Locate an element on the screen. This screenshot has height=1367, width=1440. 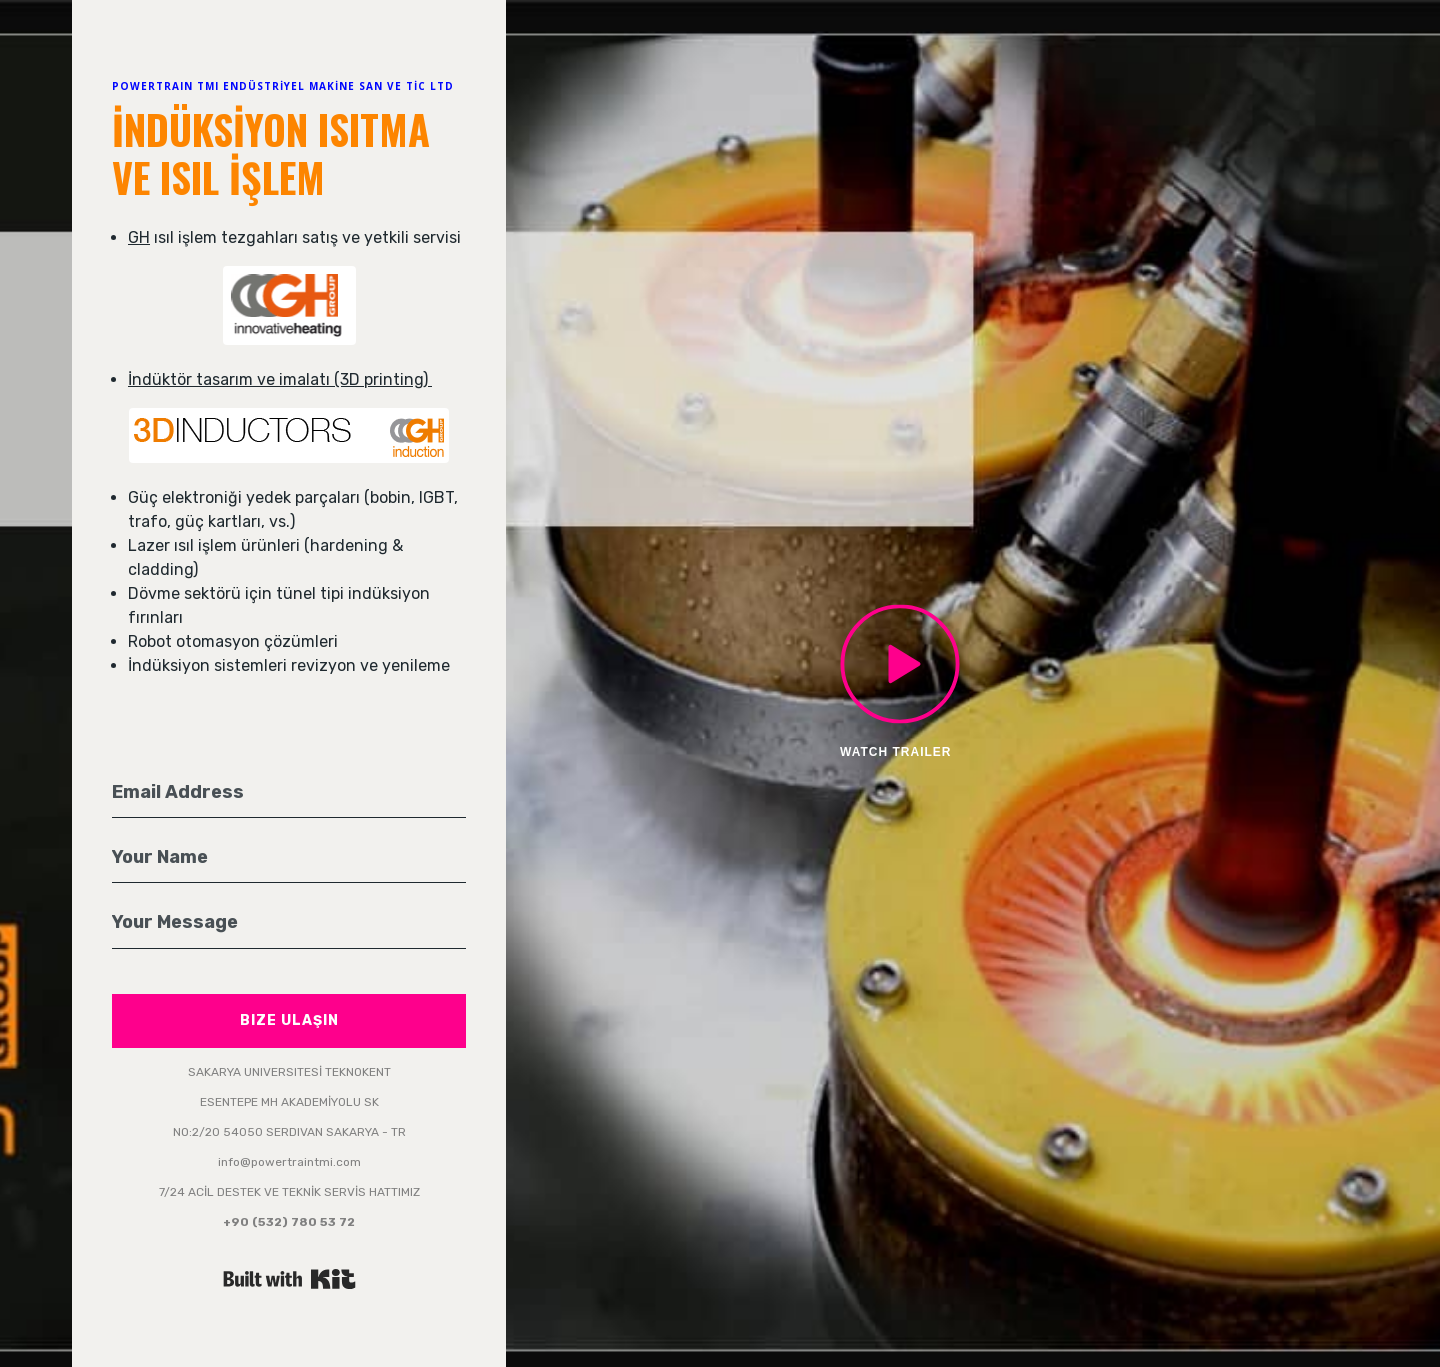
GH is located at coordinates (139, 237).